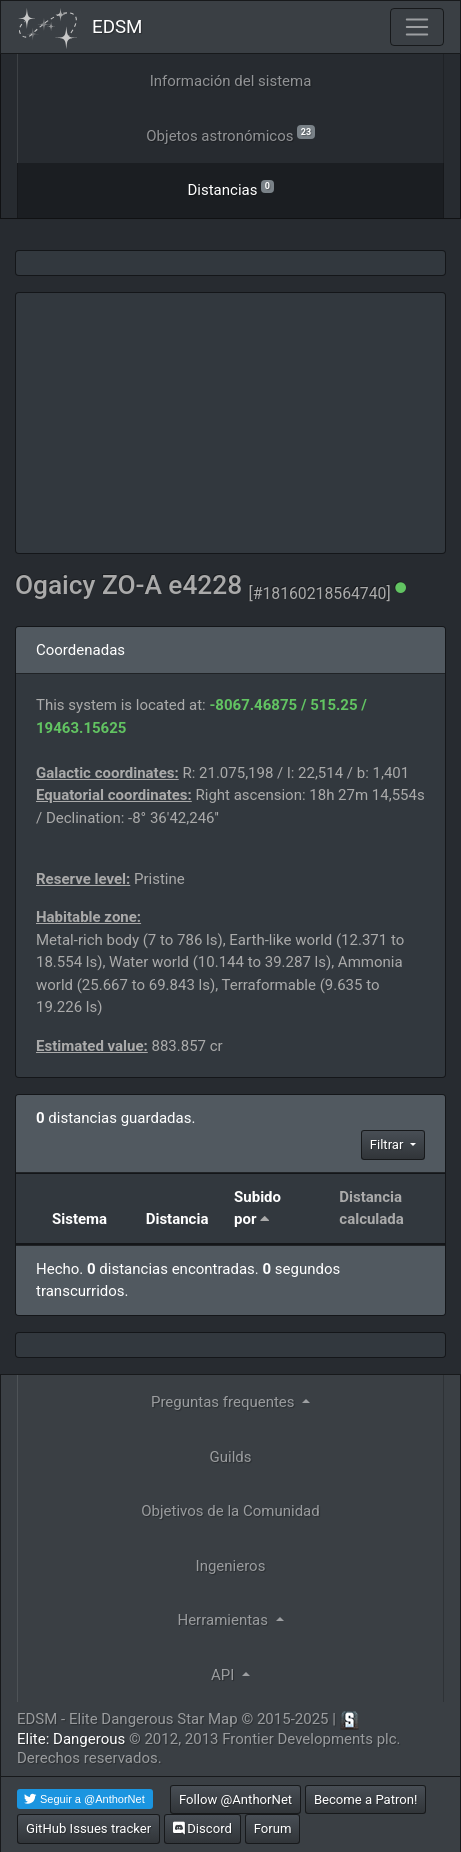 Image resolution: width=461 pixels, height=1852 pixels. What do you see at coordinates (231, 1566) in the screenshot?
I see `Ingenieros` at bounding box center [231, 1566].